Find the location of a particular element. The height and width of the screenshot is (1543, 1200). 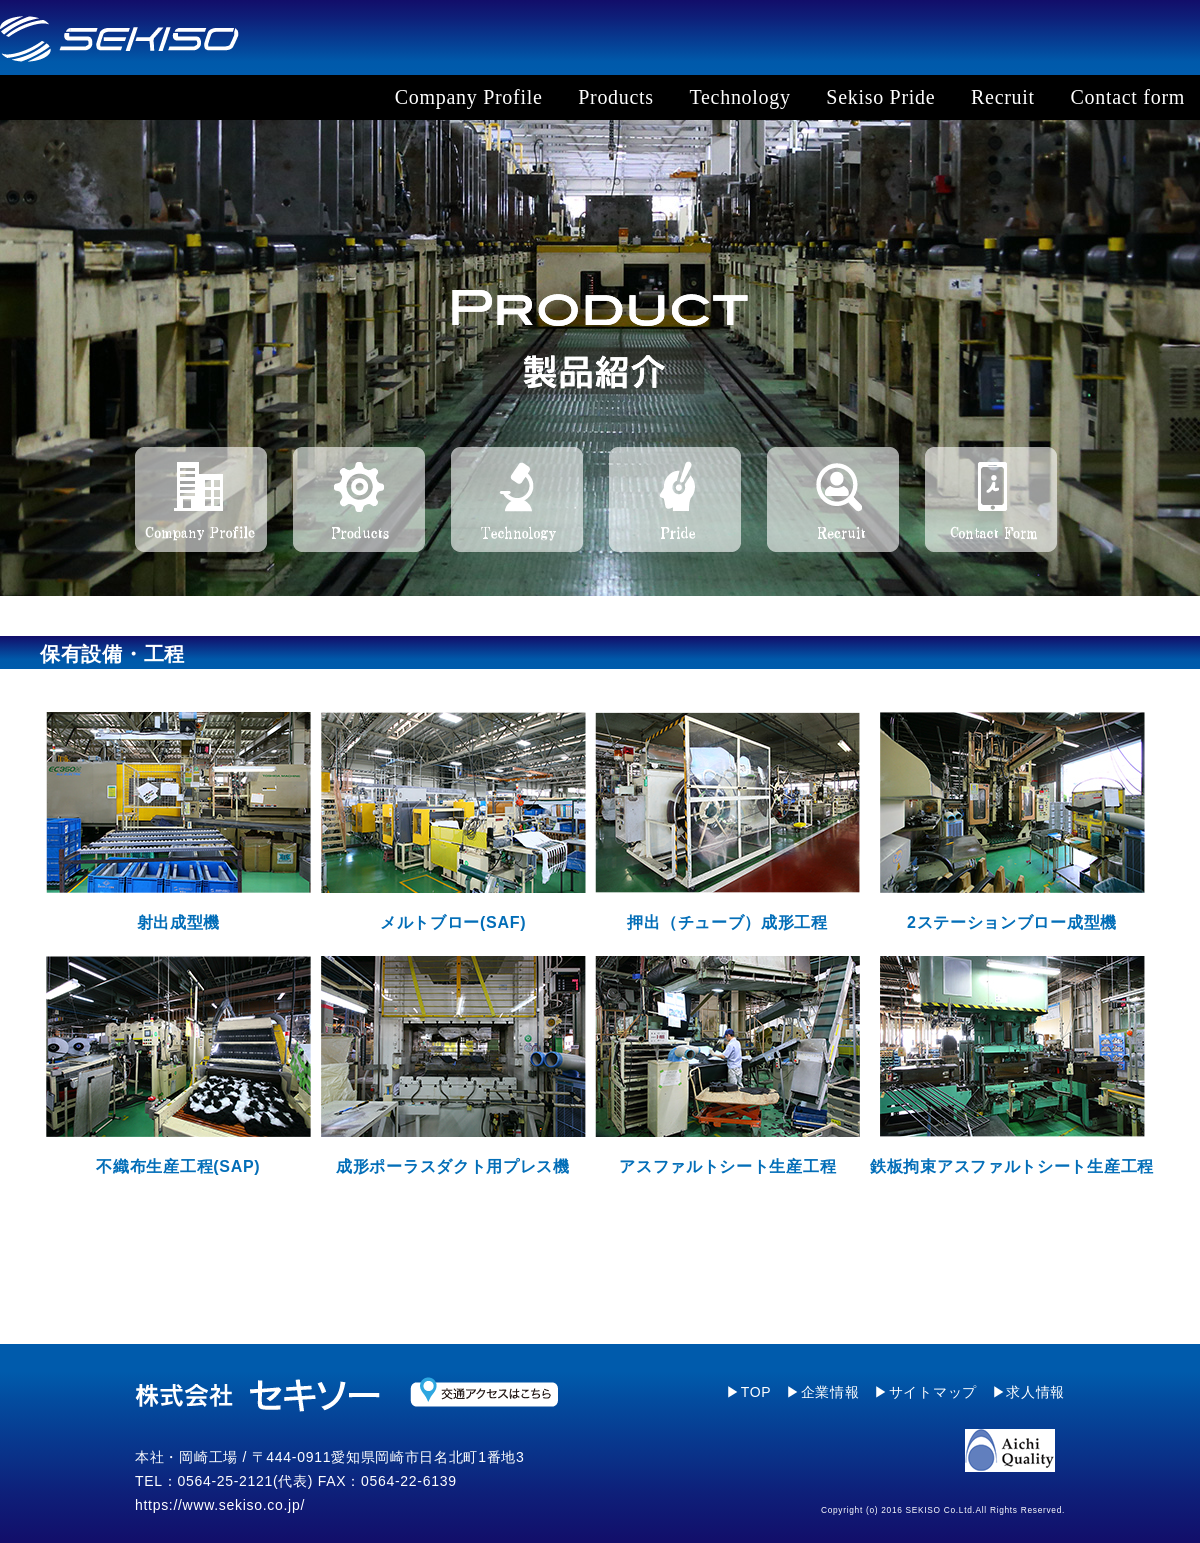

Company Profile is located at coordinates (469, 97).